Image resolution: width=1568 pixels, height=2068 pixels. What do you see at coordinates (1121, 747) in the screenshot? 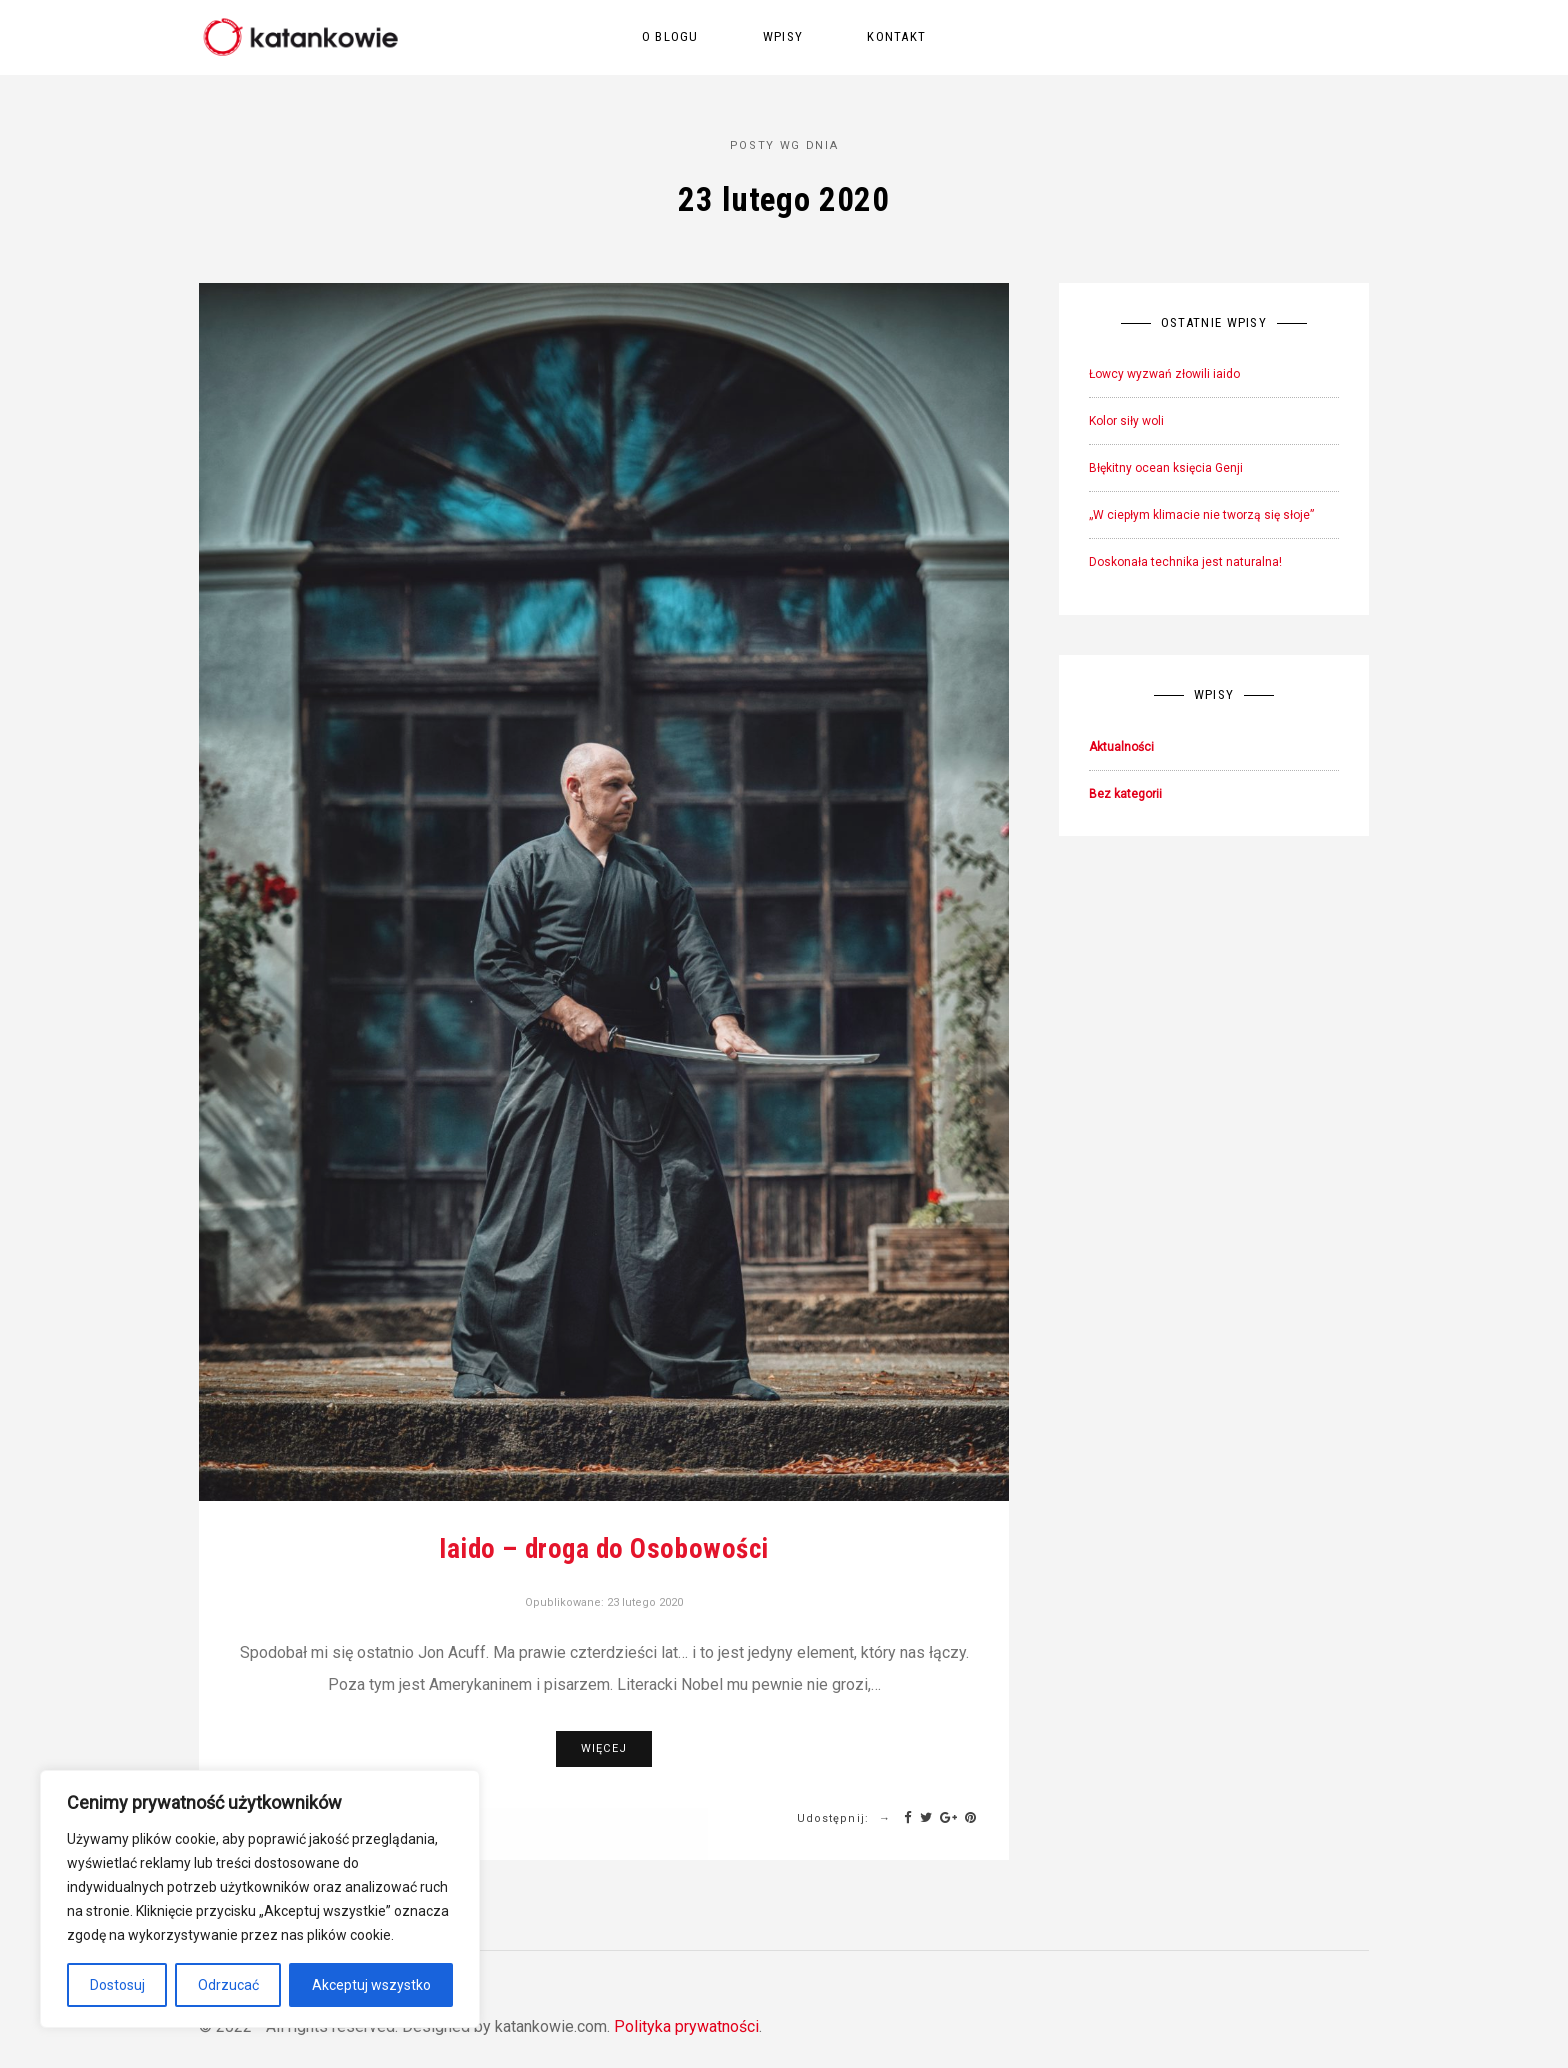
I see `Aktualności` at bounding box center [1121, 747].